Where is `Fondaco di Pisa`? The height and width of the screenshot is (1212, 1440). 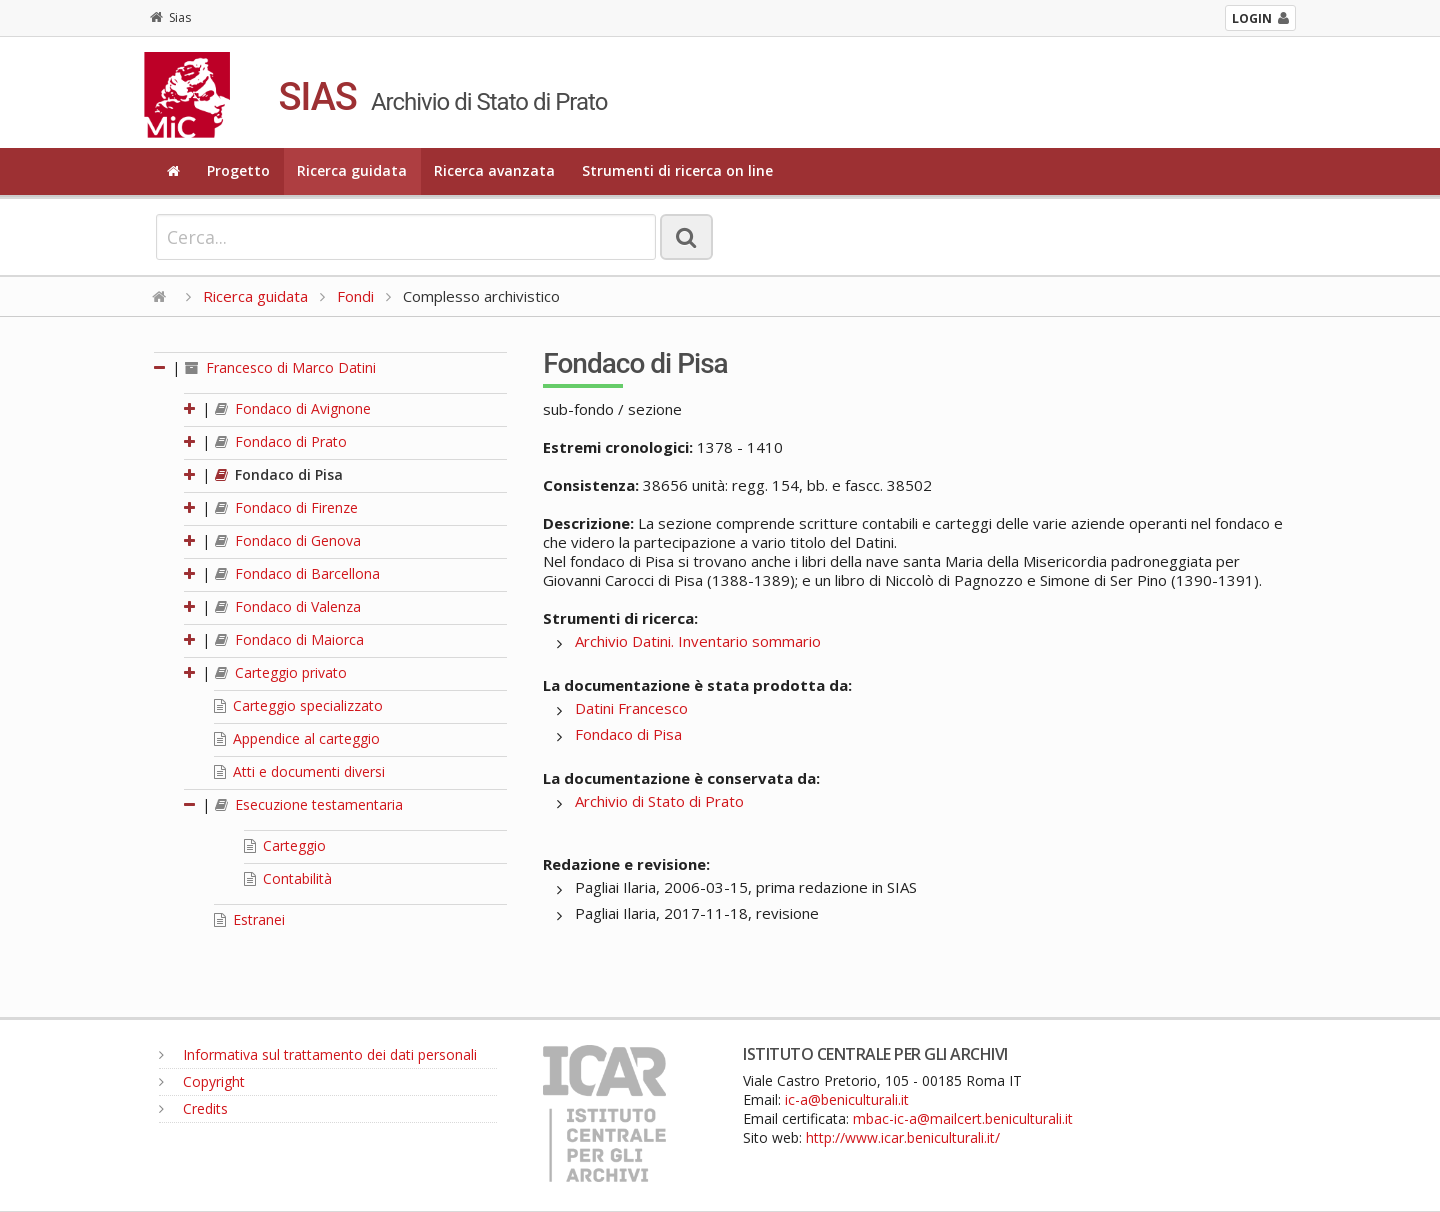
Fondaco di Pisa is located at coordinates (279, 474).